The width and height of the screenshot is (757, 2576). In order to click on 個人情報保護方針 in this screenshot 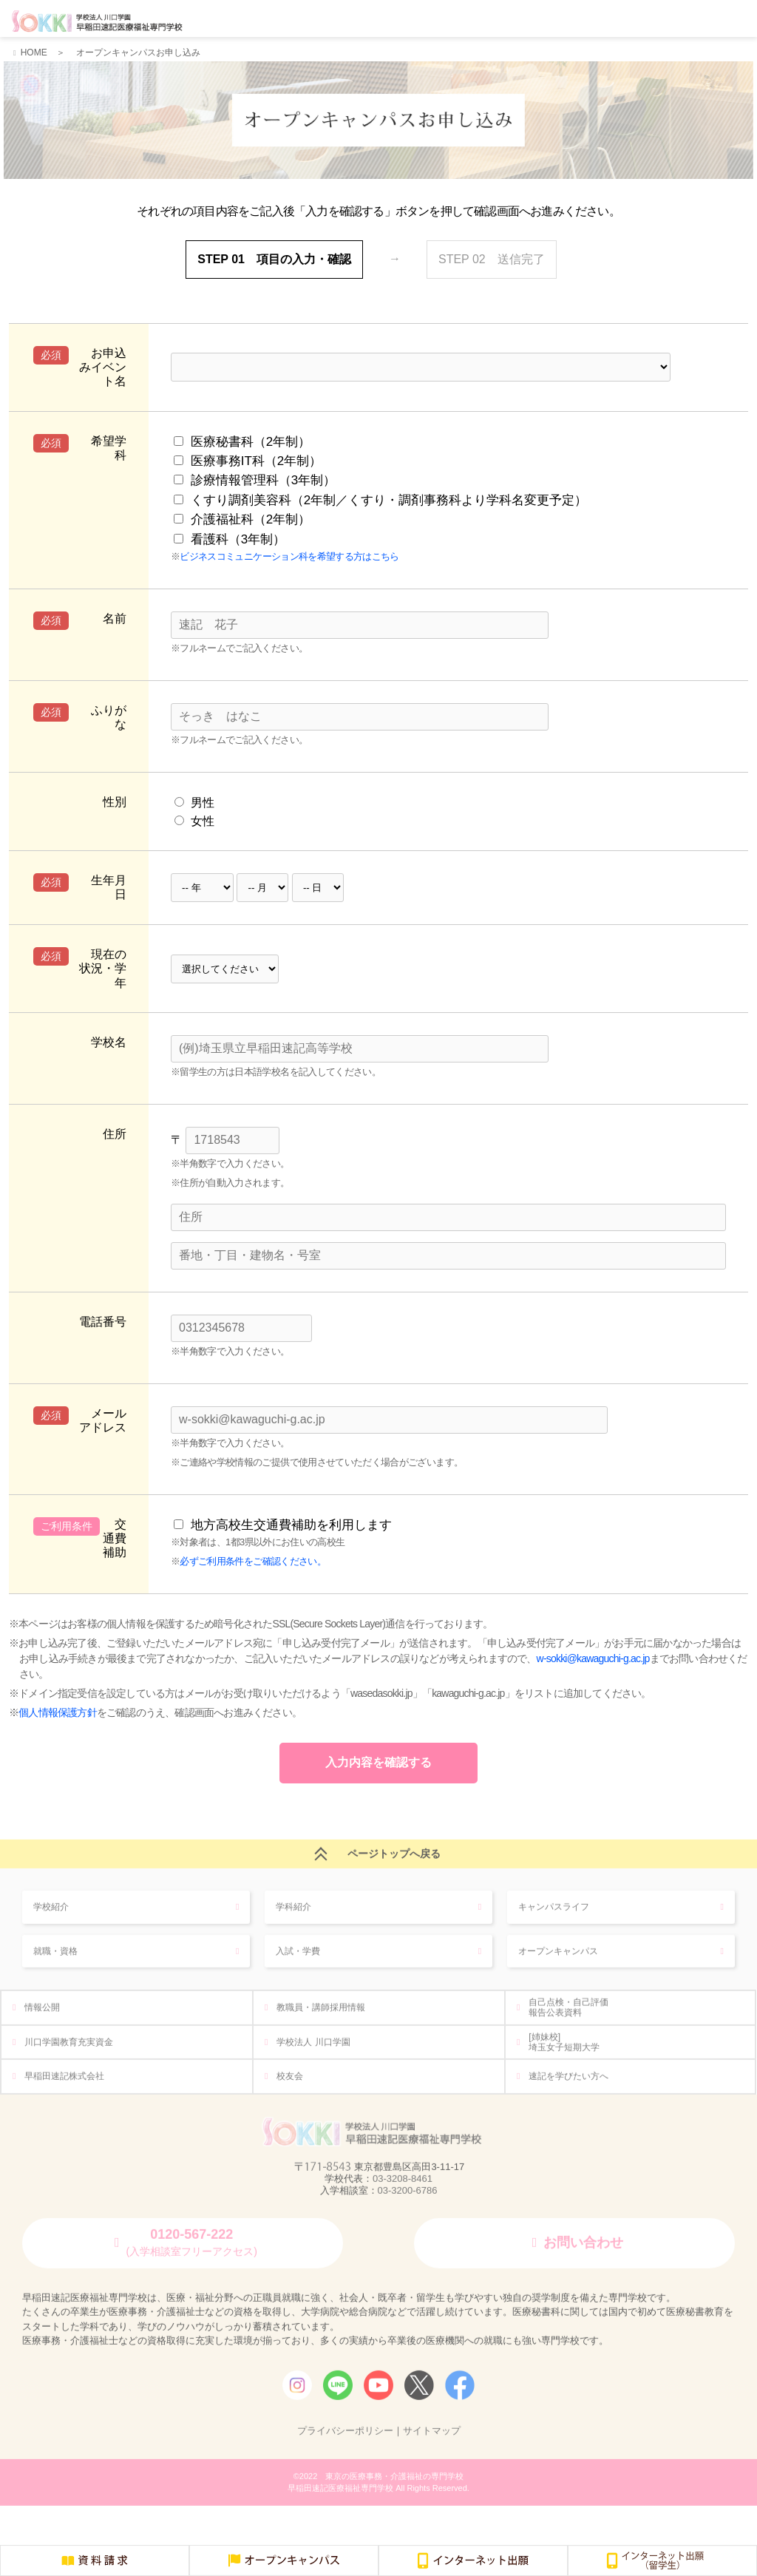, I will do `click(57, 1706)`.